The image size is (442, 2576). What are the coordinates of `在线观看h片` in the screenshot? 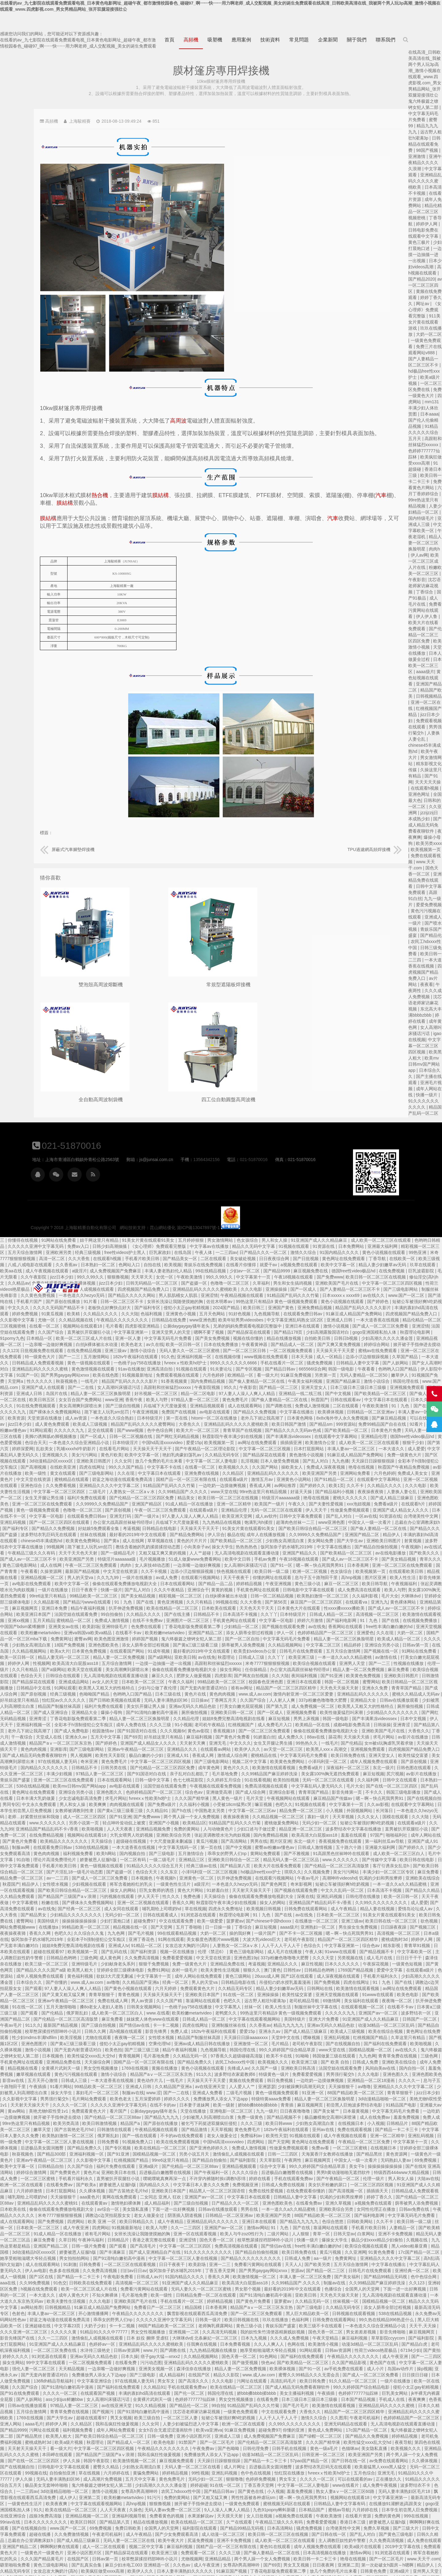 It's located at (133, 1399).